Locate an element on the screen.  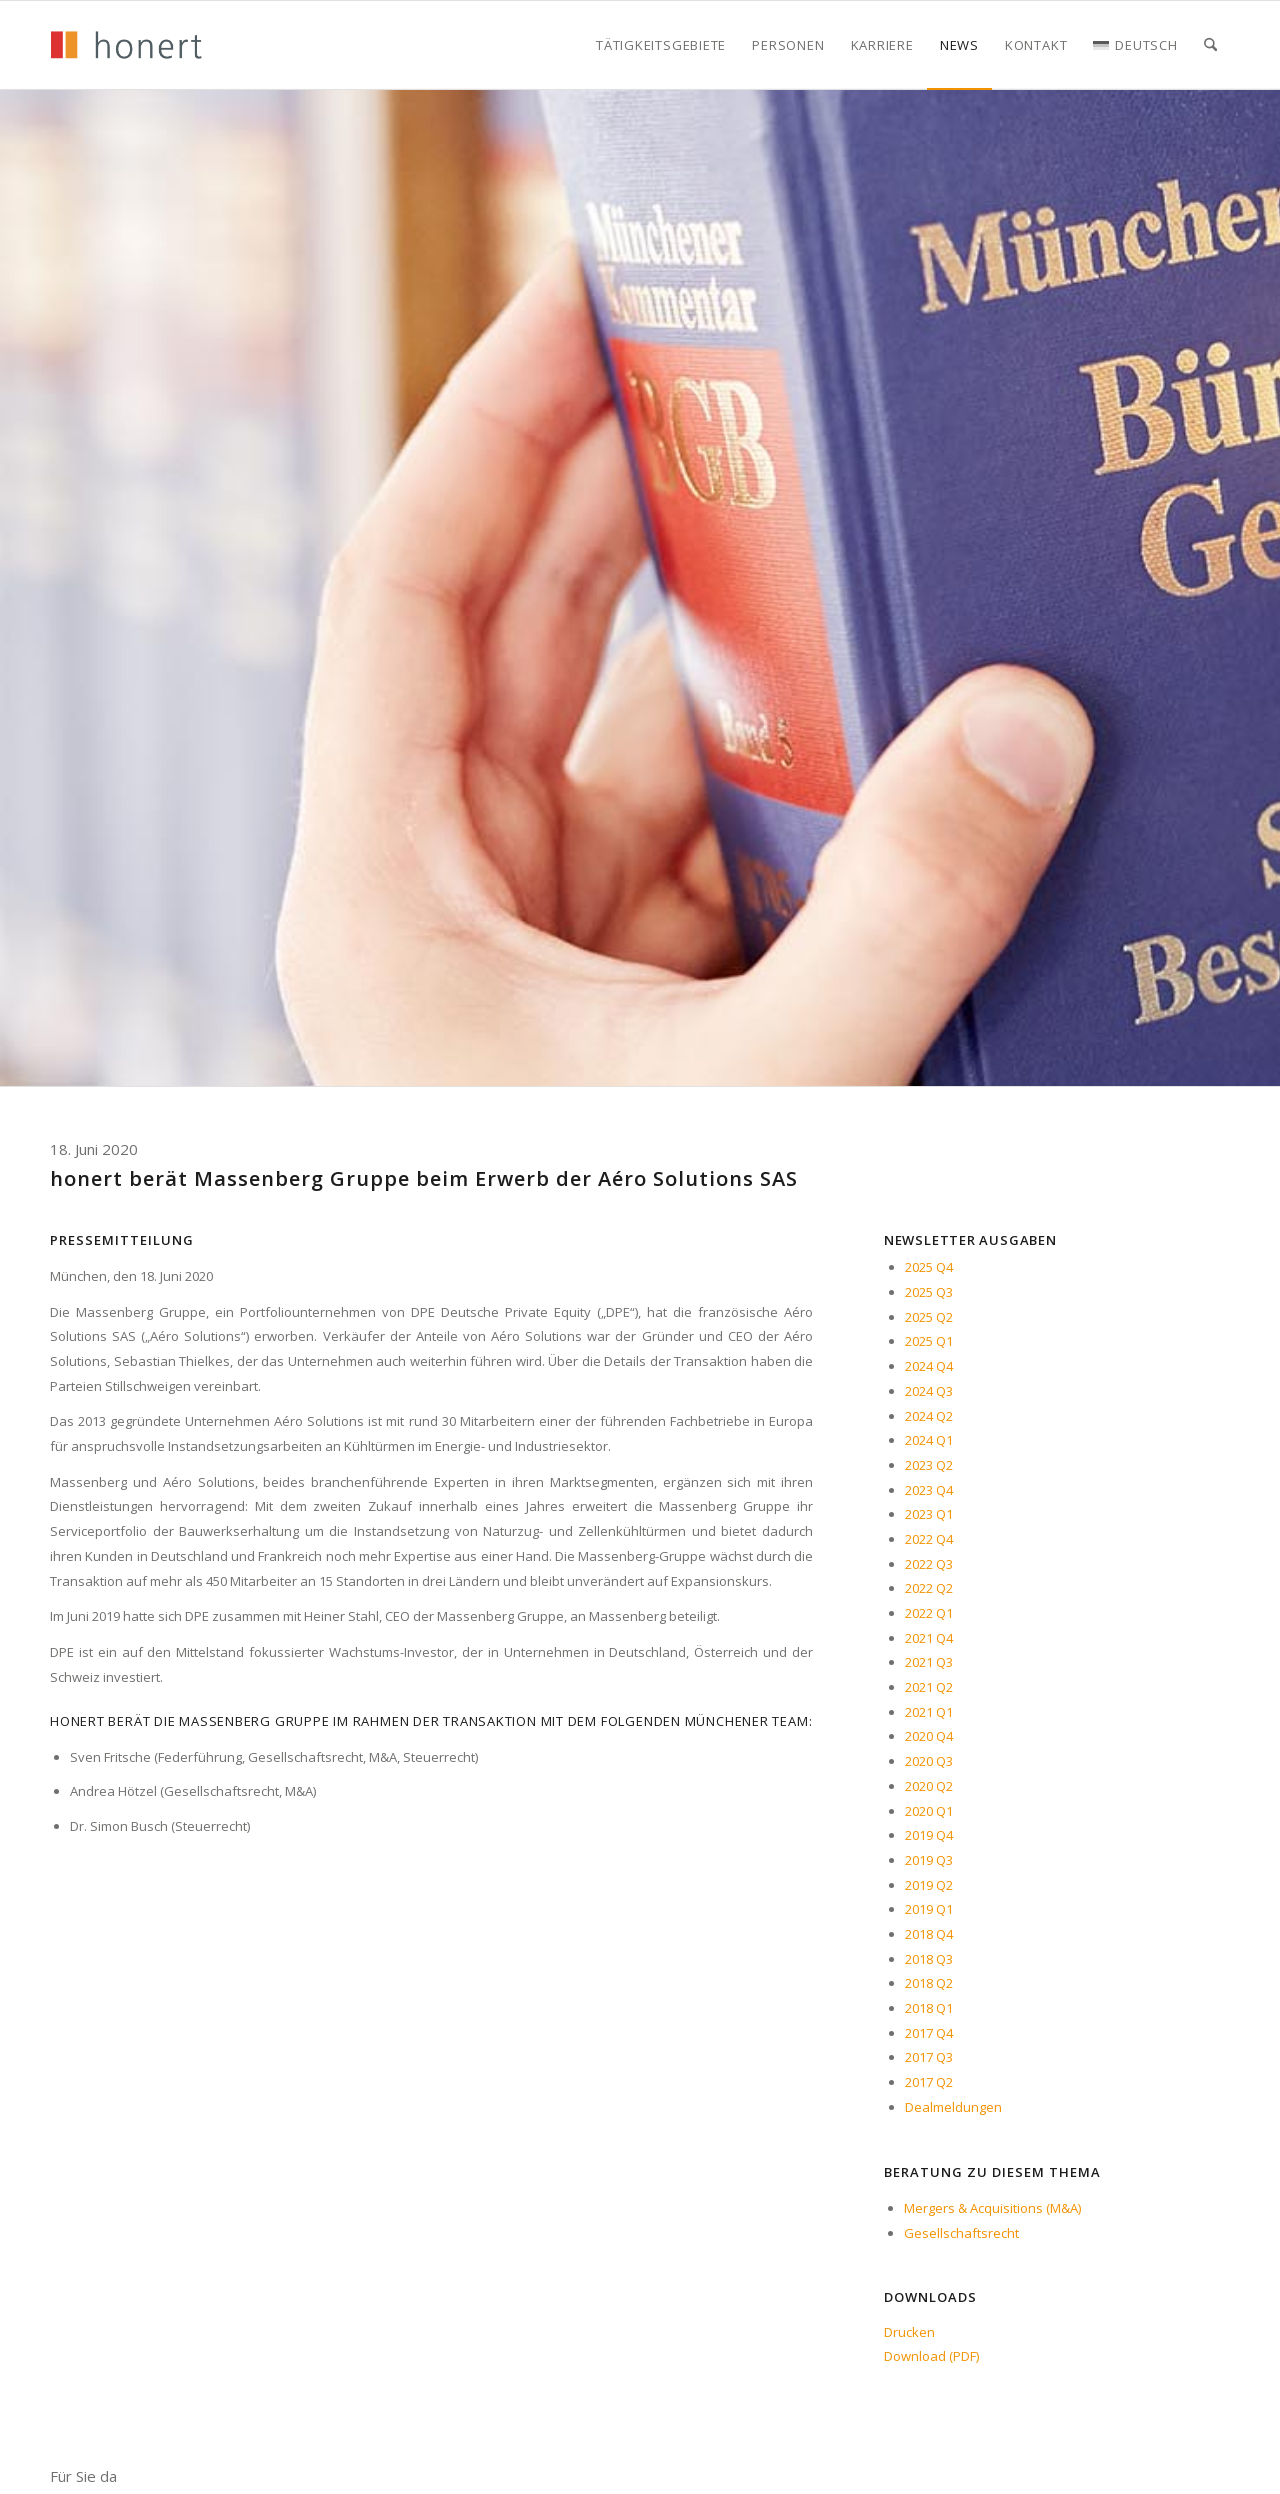
2025 Q3 is located at coordinates (929, 1292).